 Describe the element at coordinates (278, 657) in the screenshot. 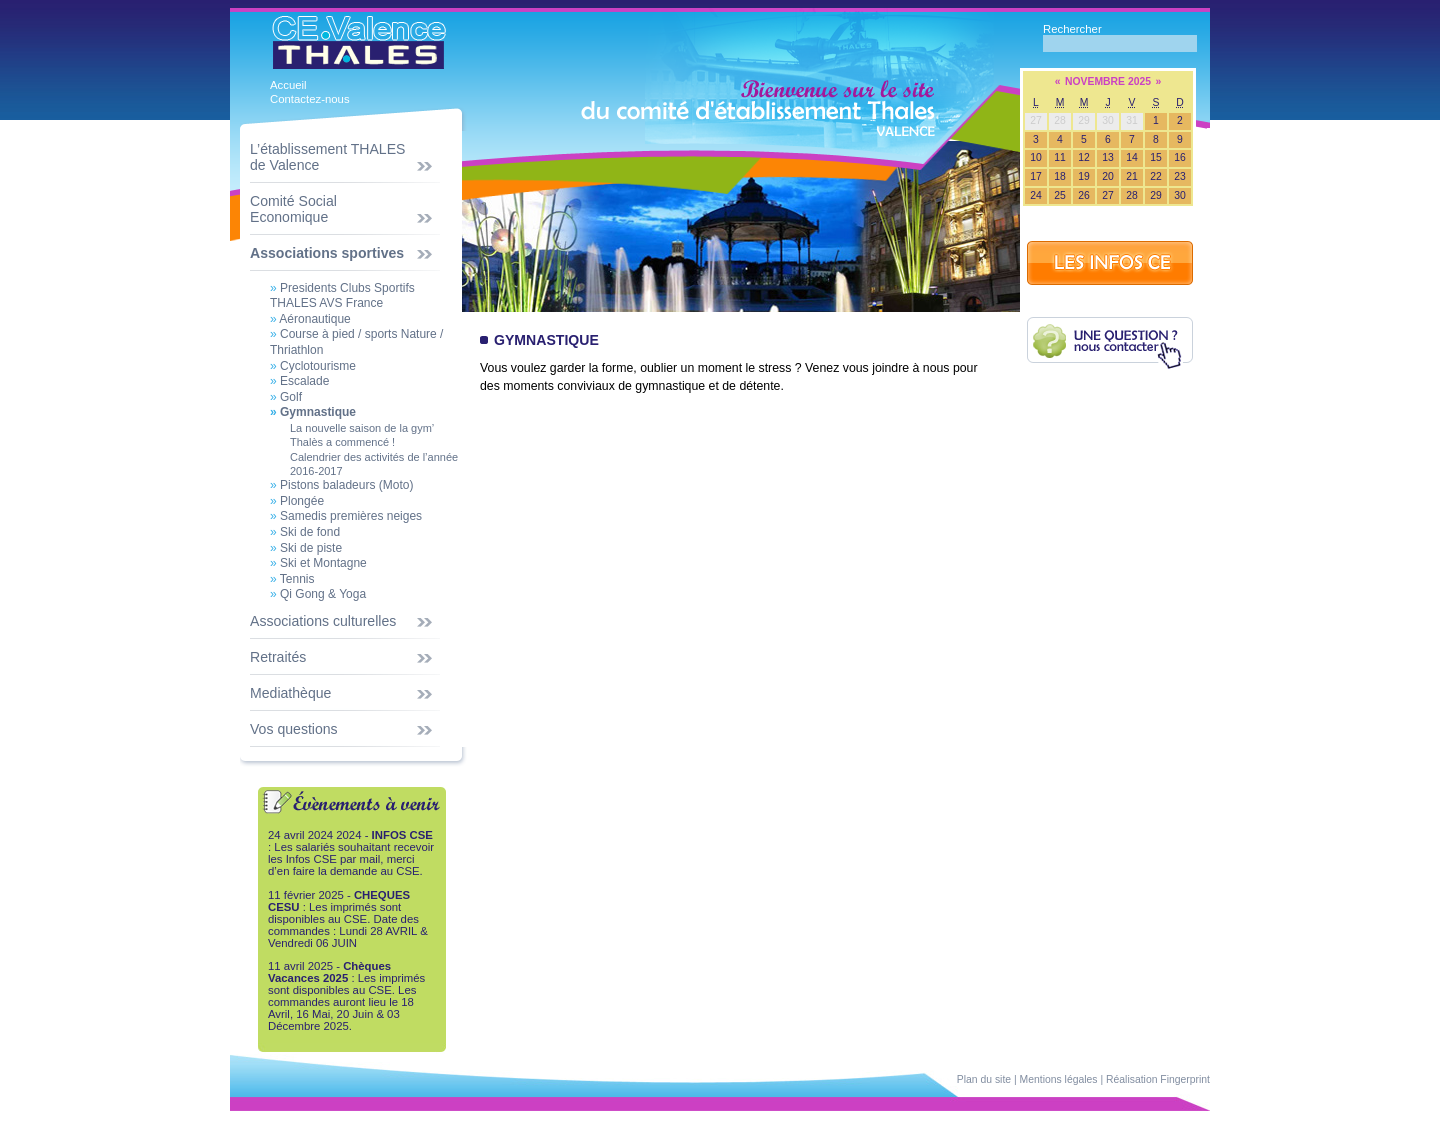

I see `Retraités` at that location.